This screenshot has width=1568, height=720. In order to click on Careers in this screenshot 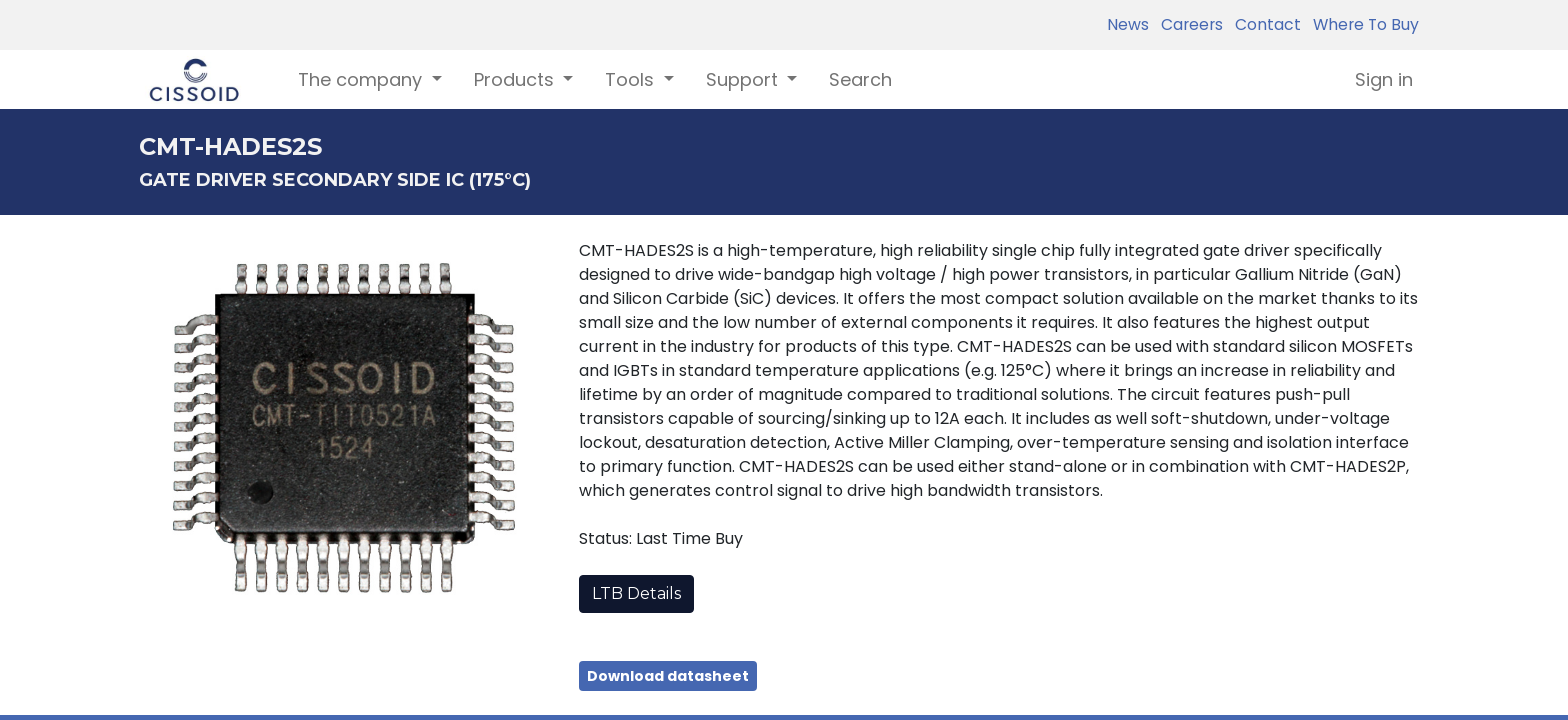, I will do `click(1188, 24)`.